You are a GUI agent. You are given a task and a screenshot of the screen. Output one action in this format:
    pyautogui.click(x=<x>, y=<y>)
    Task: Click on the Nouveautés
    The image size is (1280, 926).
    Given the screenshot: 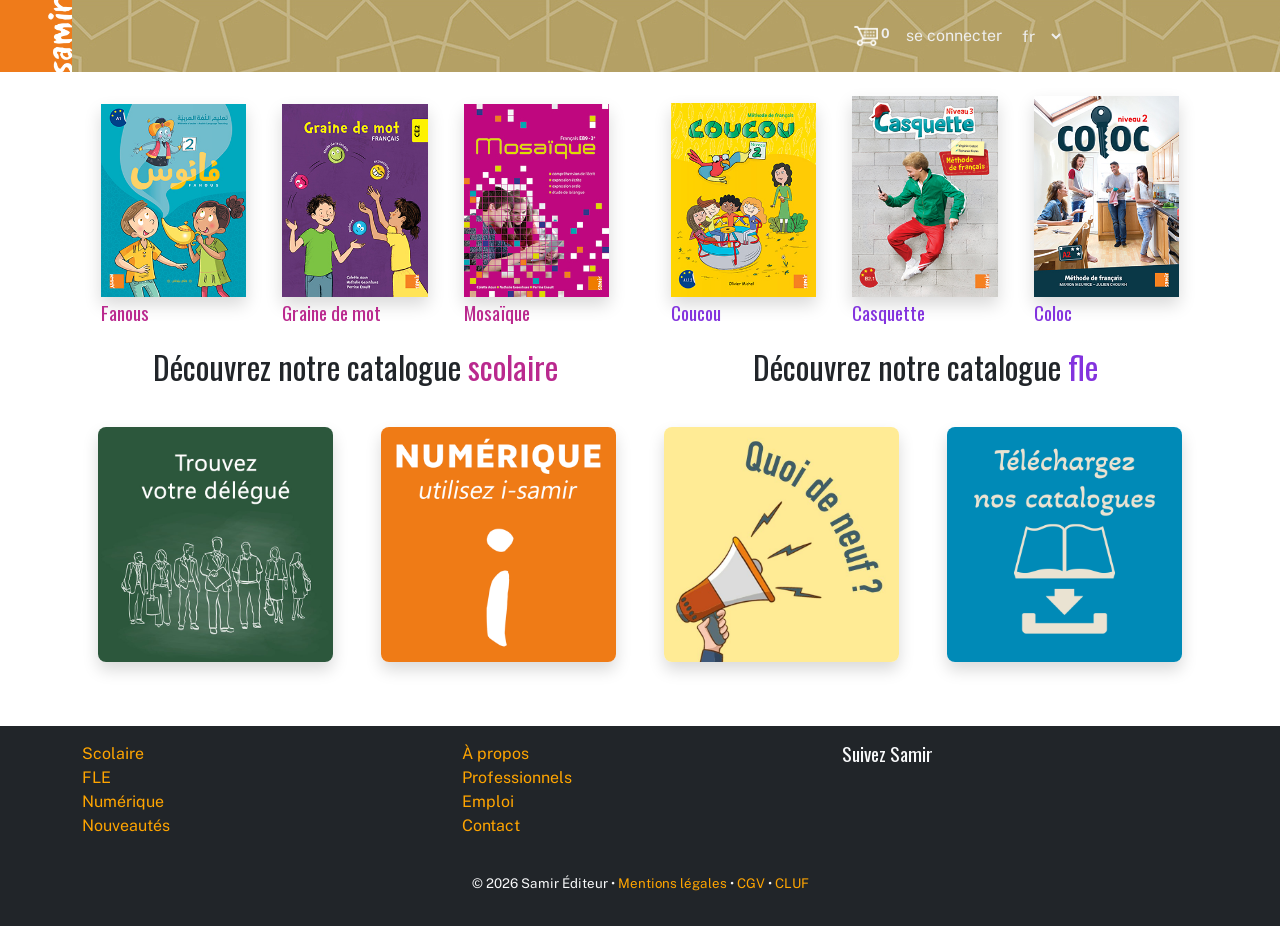 What is the action you would take?
    pyautogui.click(x=517, y=35)
    